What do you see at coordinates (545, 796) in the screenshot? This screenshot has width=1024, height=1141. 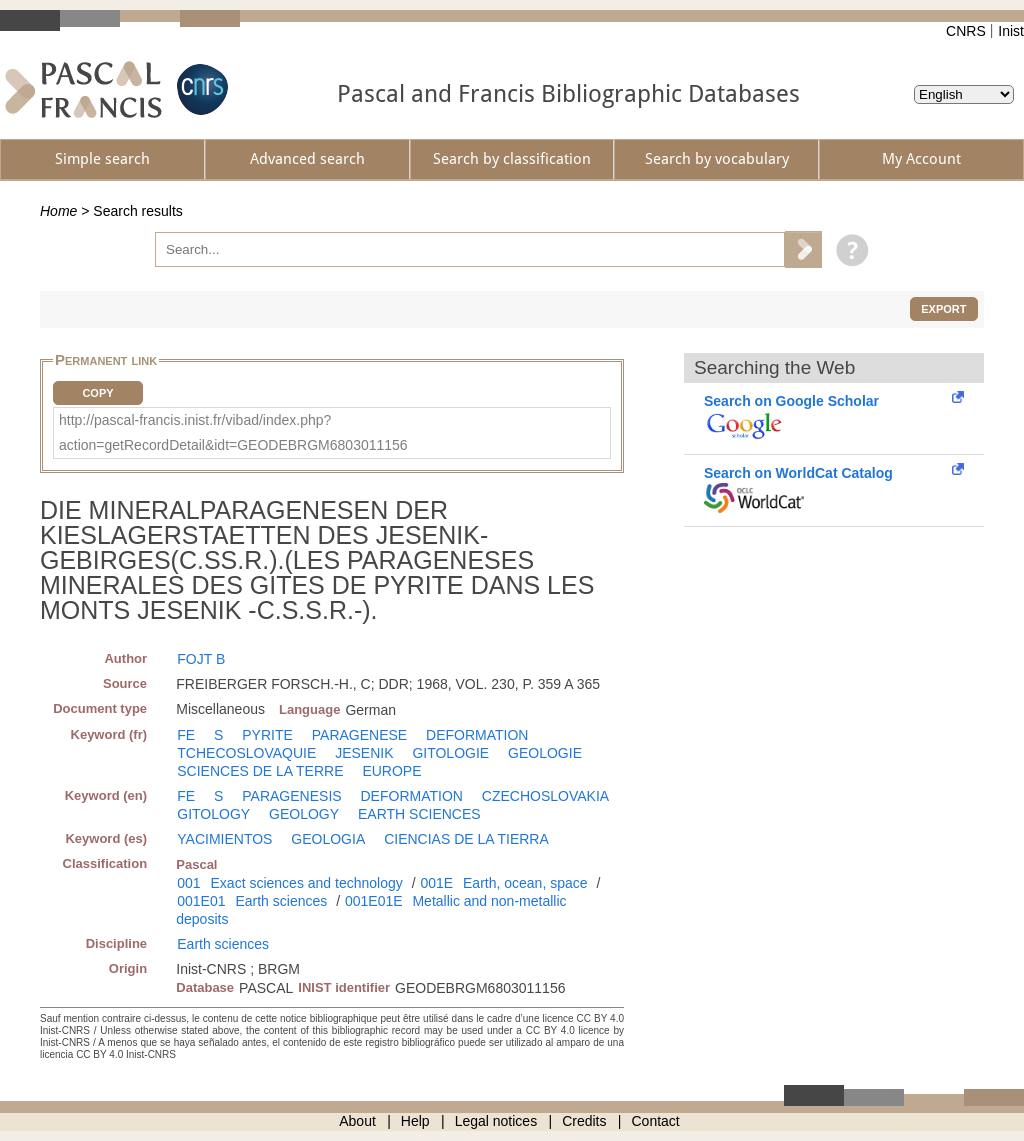 I see `CZECHOSLOVAKIA` at bounding box center [545, 796].